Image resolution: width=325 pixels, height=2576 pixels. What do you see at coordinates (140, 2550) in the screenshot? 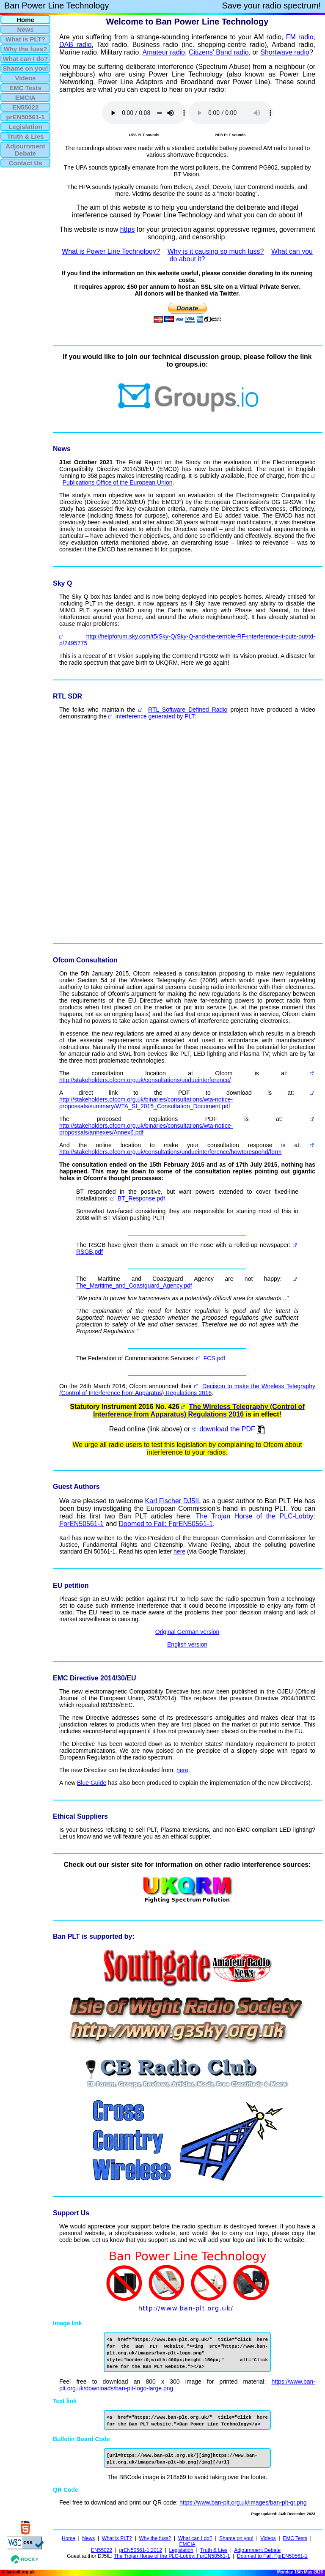
I see `prEN50561-1:2012` at bounding box center [140, 2550].